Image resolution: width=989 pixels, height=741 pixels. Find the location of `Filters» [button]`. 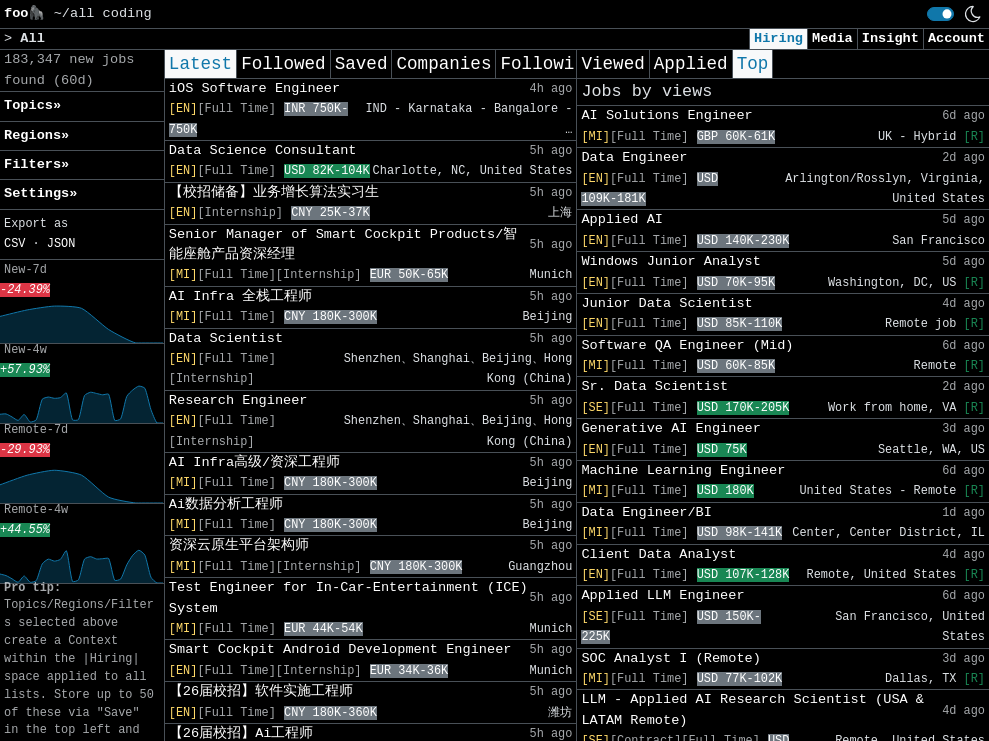

Filters» [button] is located at coordinates (36, 164).